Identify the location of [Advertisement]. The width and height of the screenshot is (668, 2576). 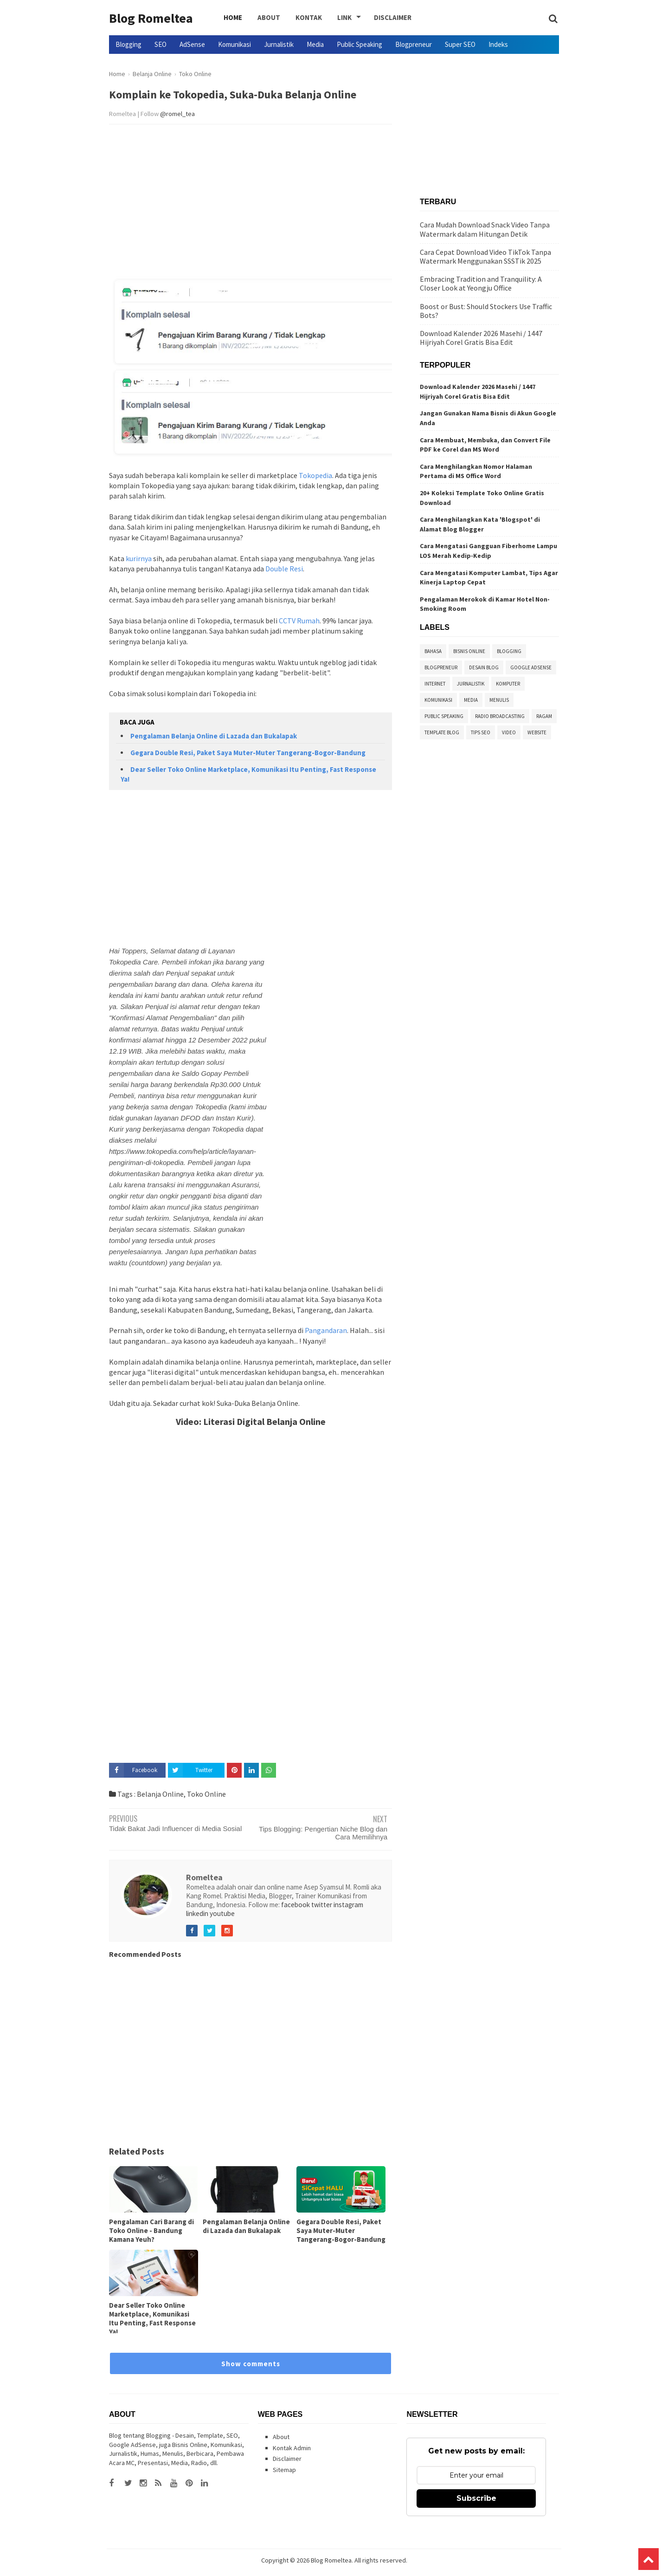
(250, 203).